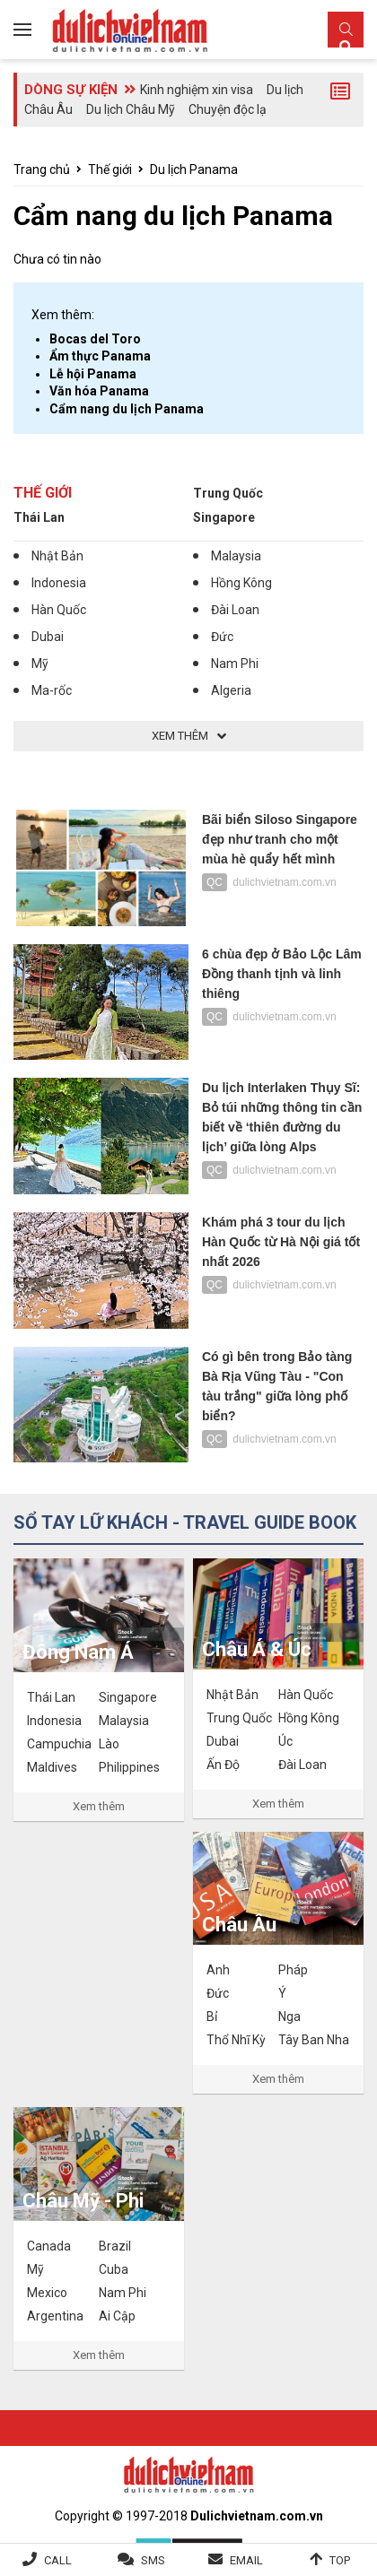 The width and height of the screenshot is (377, 2576). Describe the element at coordinates (55, 2316) in the screenshot. I see `Argentina` at that location.